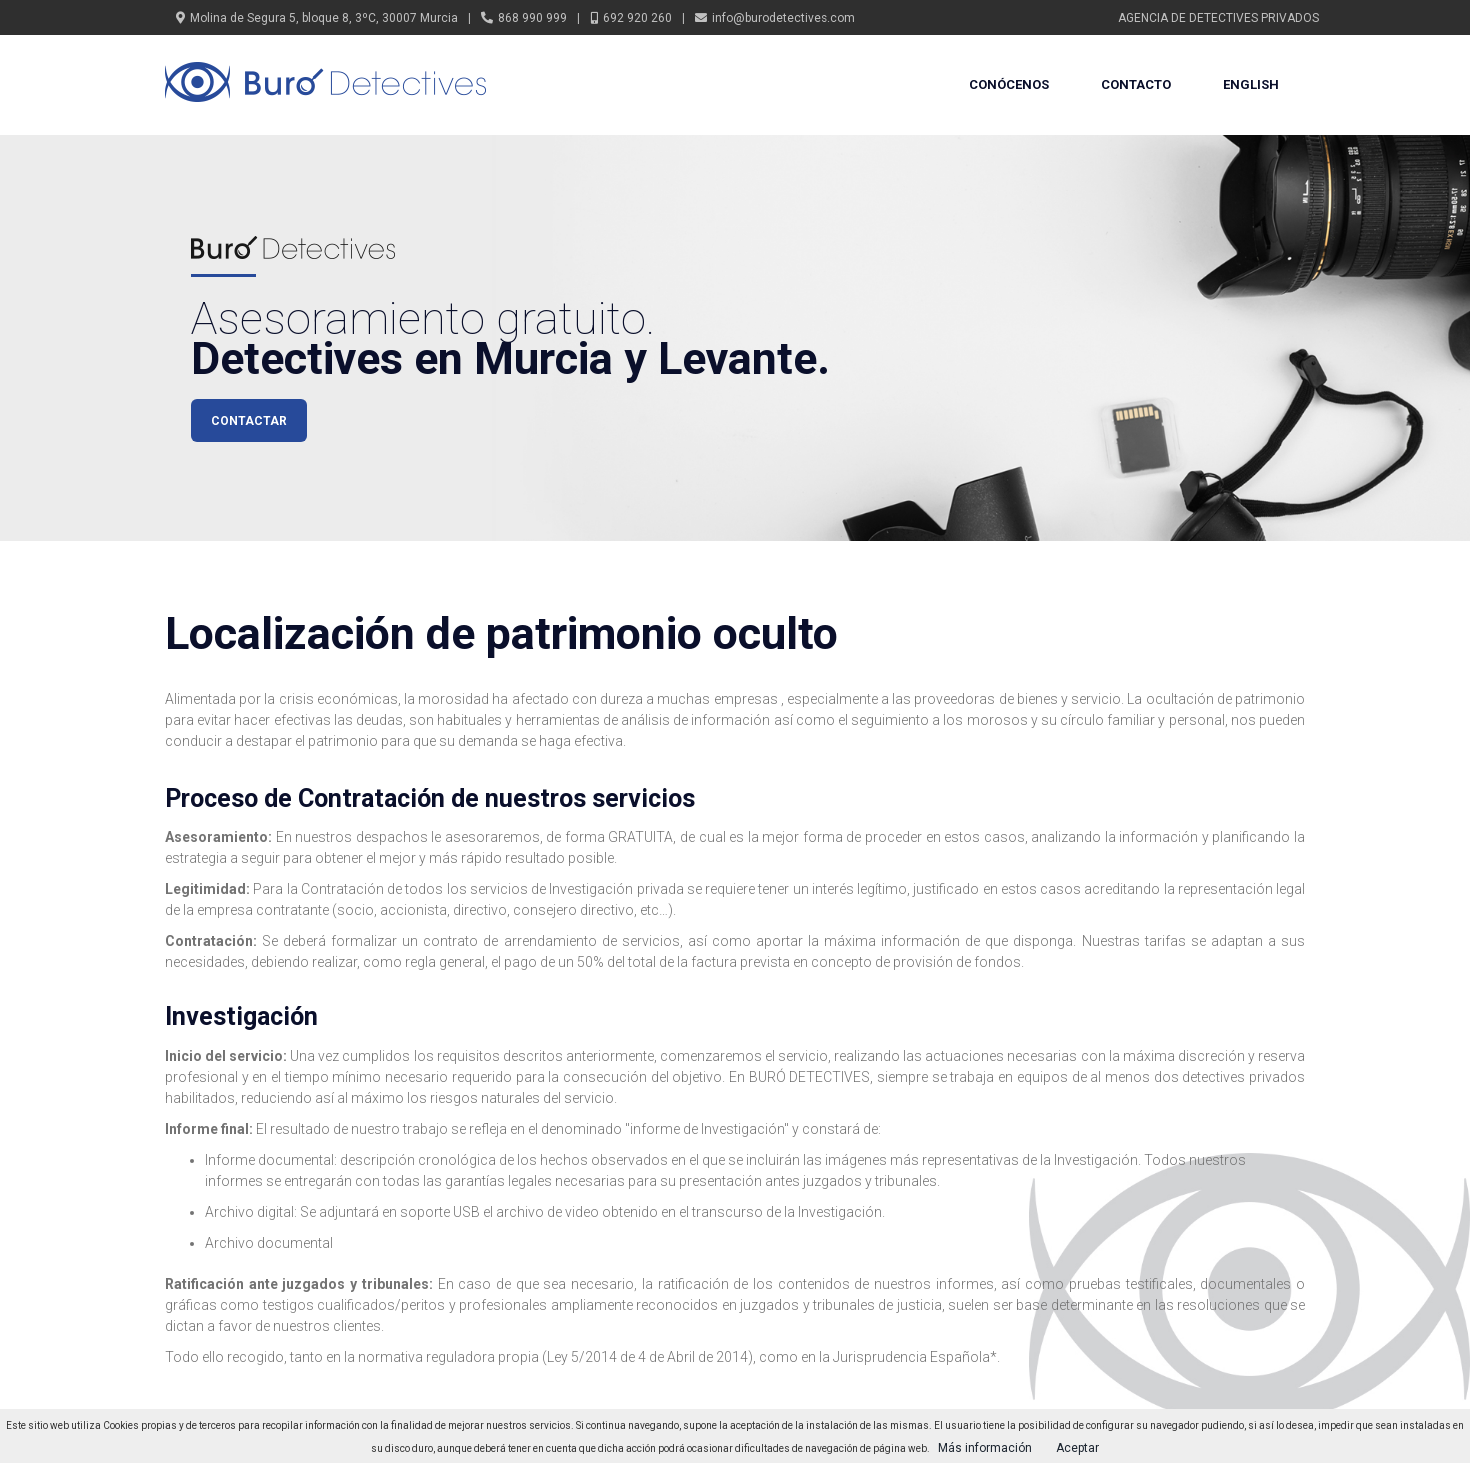 The image size is (1470, 1463). Describe the element at coordinates (1077, 1448) in the screenshot. I see `Aceptar` at that location.